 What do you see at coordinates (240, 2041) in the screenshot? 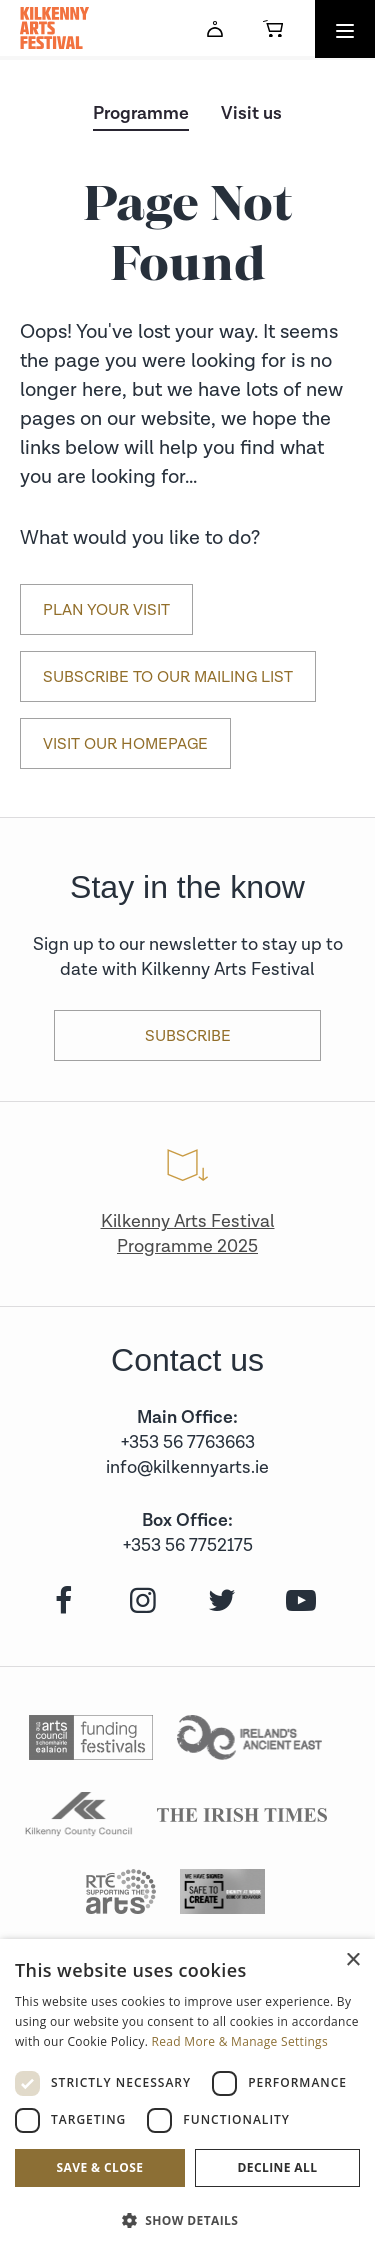
I see `Read More & Manage Settings` at bounding box center [240, 2041].